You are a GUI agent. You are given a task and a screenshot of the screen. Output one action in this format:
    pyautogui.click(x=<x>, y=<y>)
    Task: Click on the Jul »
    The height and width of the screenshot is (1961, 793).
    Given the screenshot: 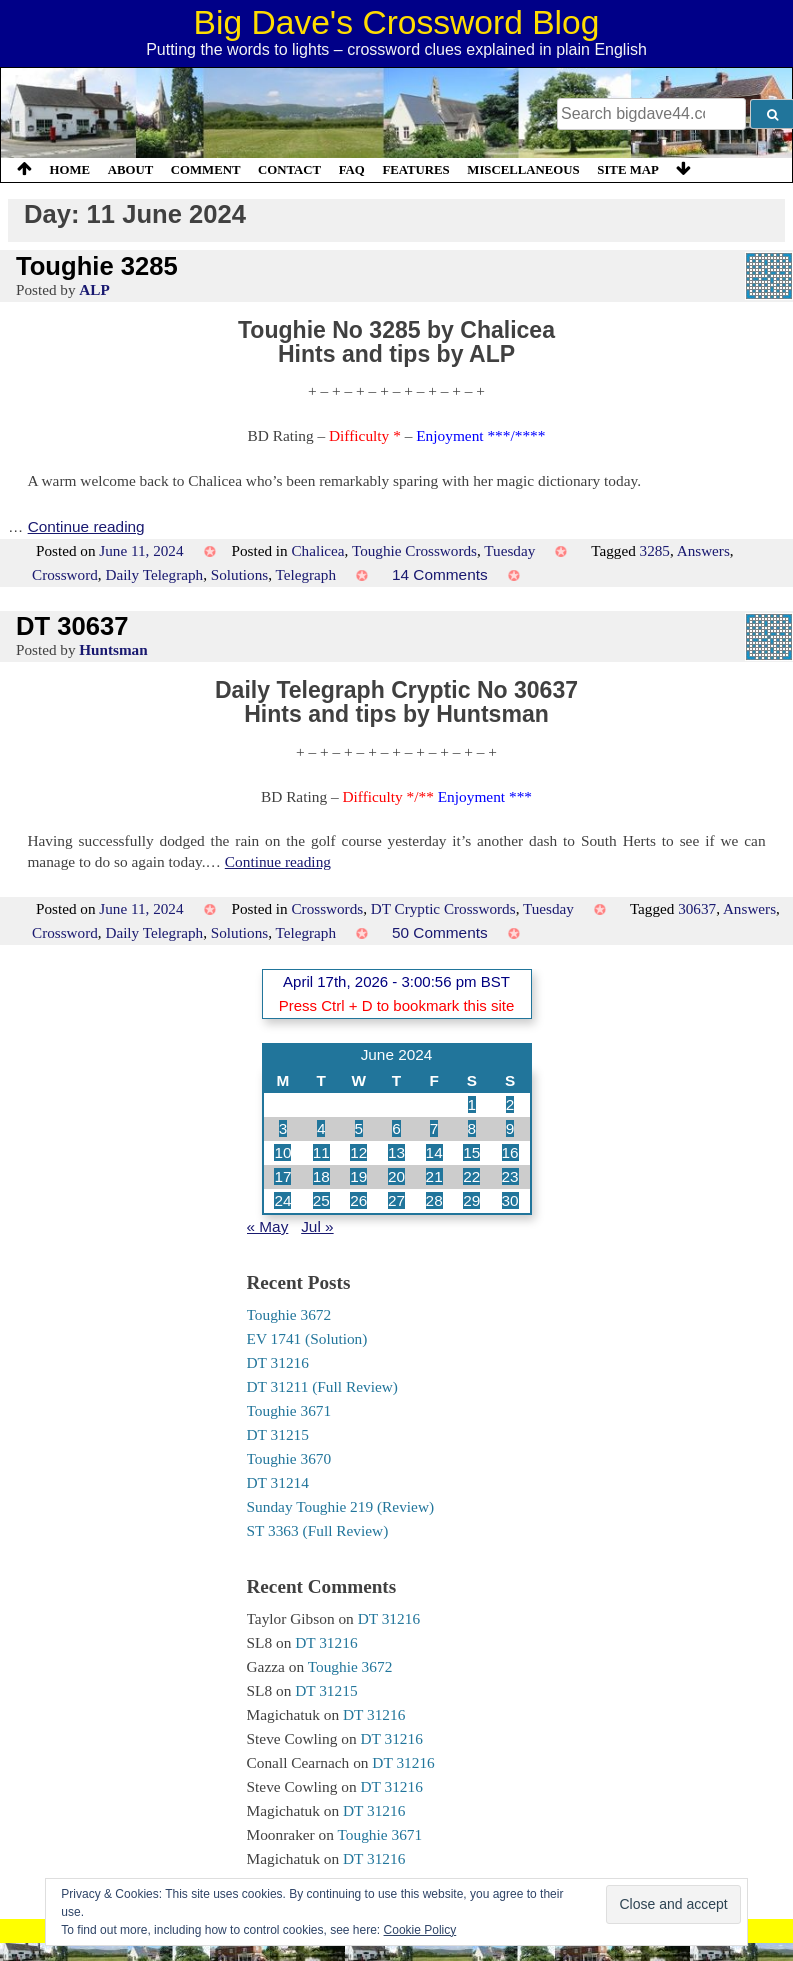 What is the action you would take?
    pyautogui.click(x=317, y=1226)
    